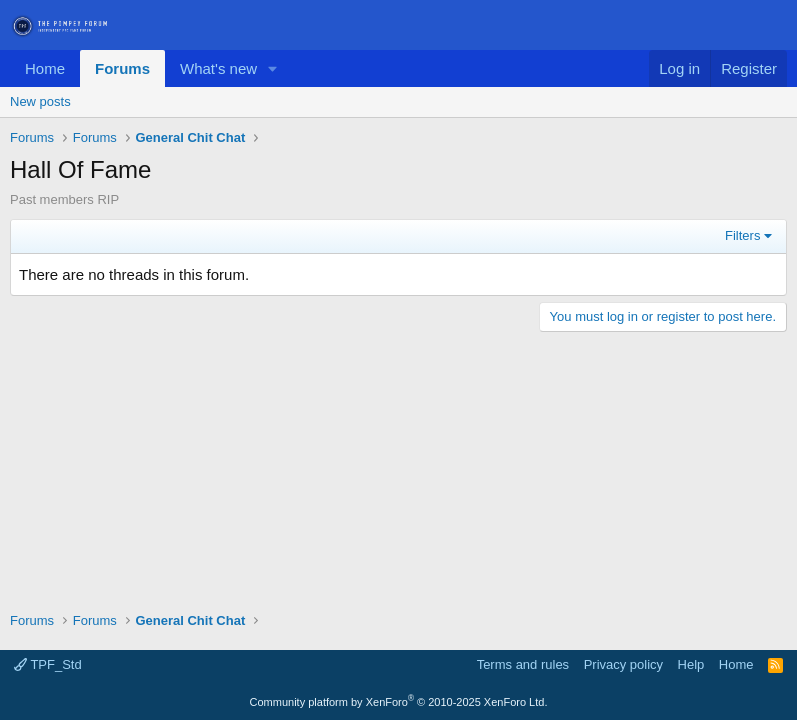 Image resolution: width=797 pixels, height=720 pixels. I want to click on [button], so click(273, 68).